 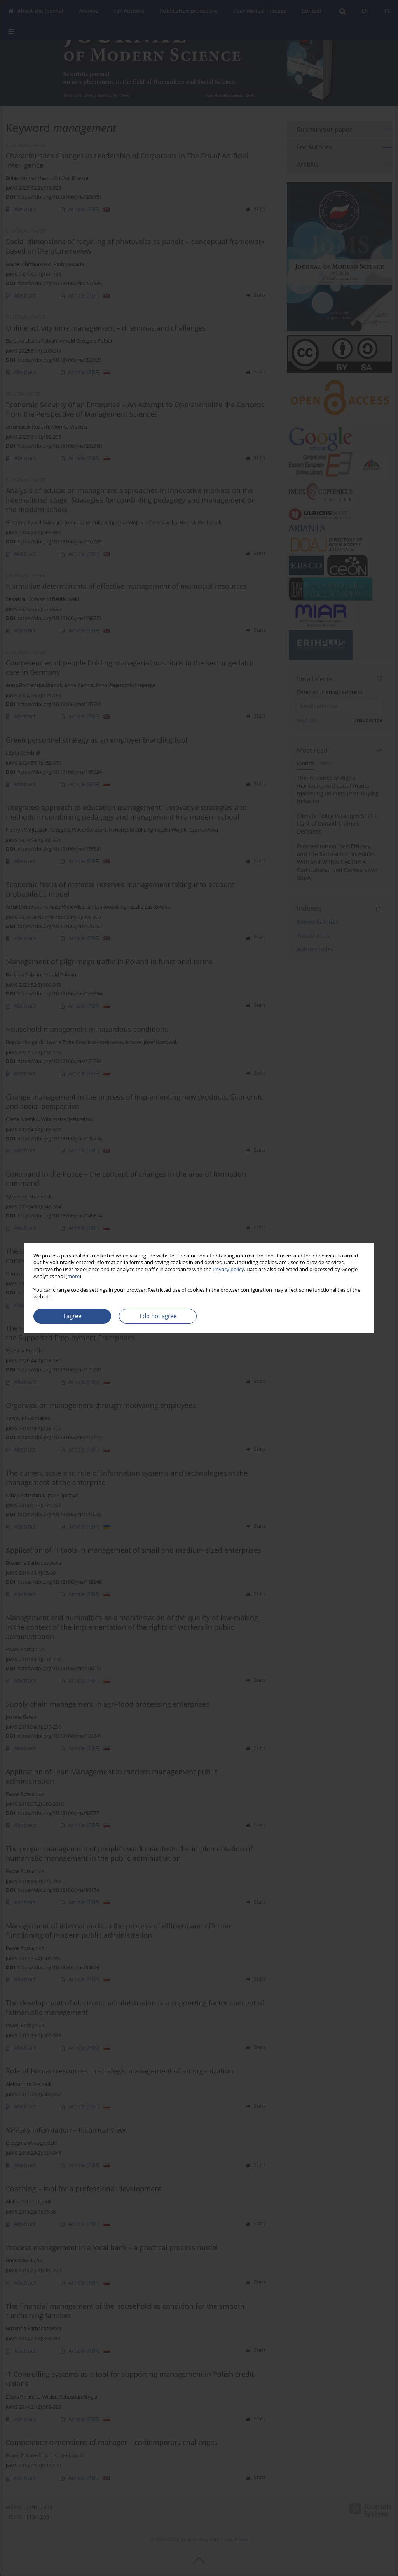 What do you see at coordinates (73, 1276) in the screenshot?
I see `more` at bounding box center [73, 1276].